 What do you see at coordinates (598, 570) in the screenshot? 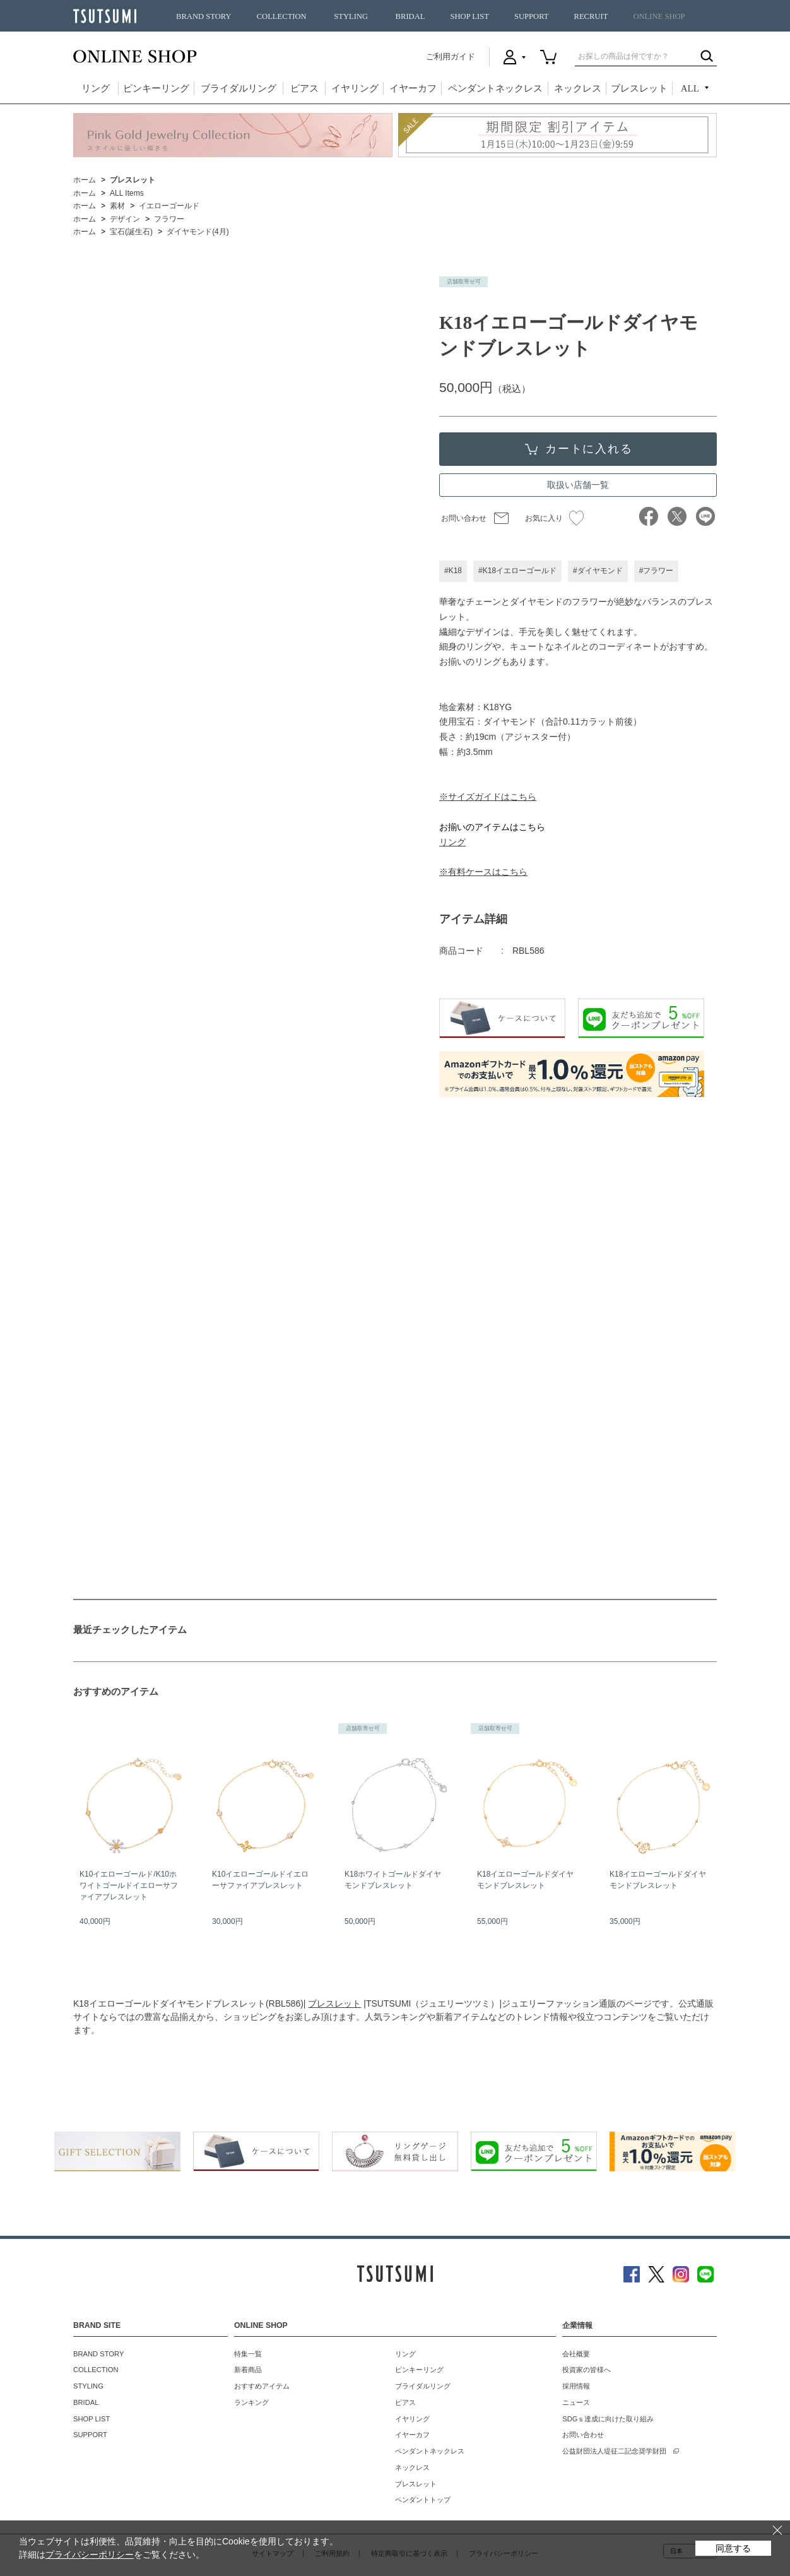
I see `#ダイヤモンド` at bounding box center [598, 570].